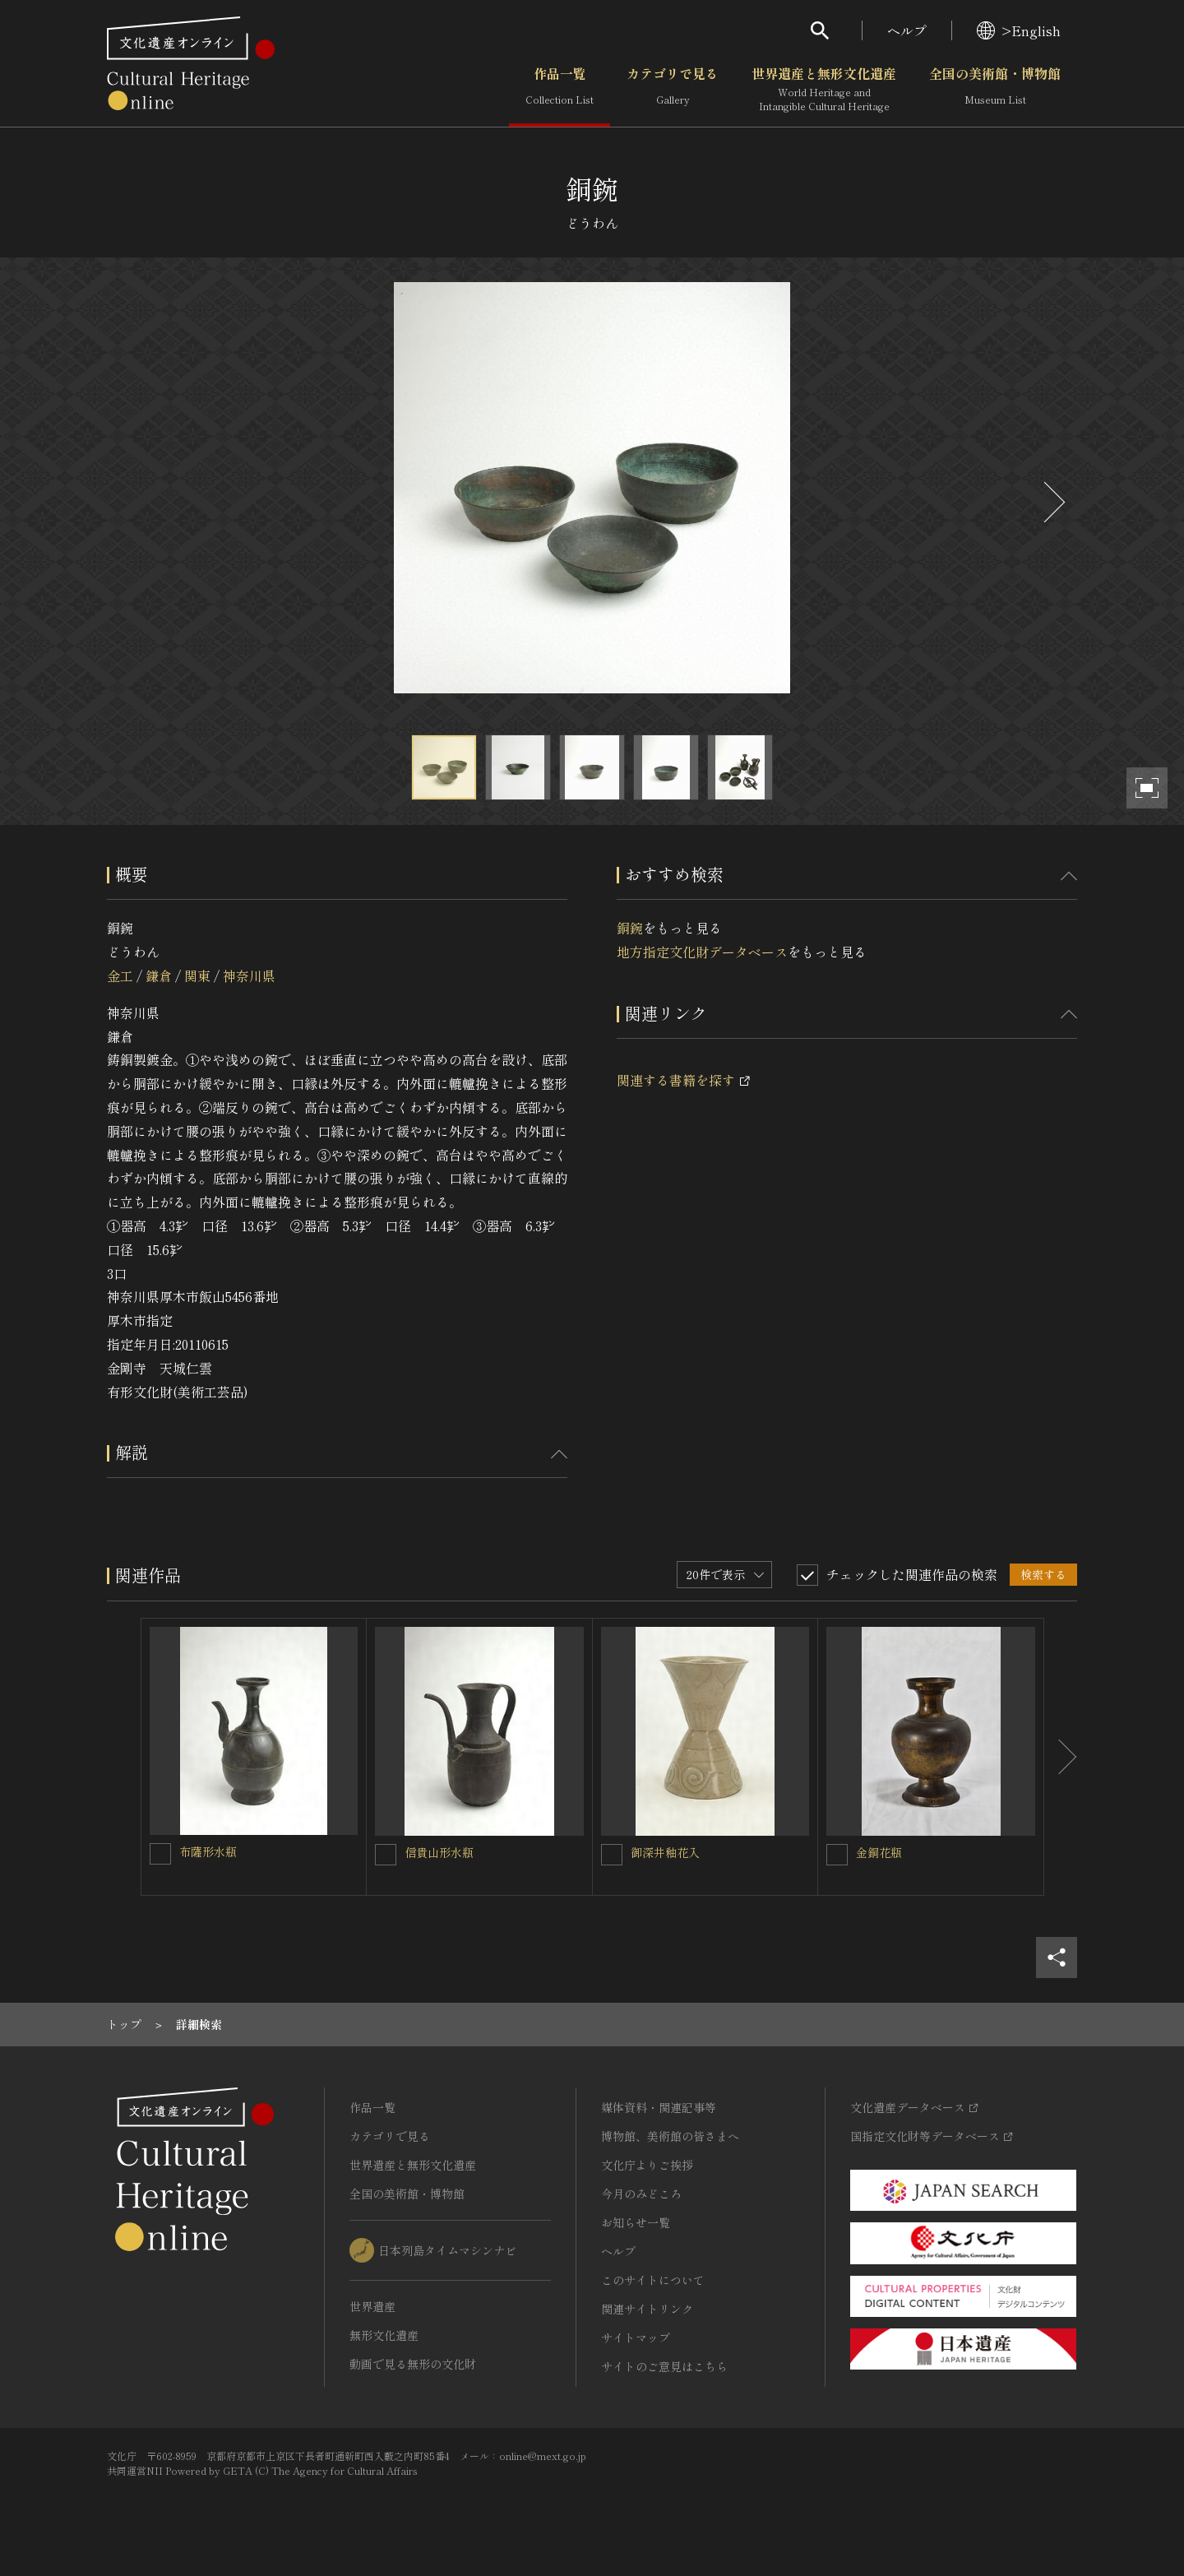 This screenshot has width=1184, height=2576. What do you see at coordinates (120, 975) in the screenshot?
I see `金工` at bounding box center [120, 975].